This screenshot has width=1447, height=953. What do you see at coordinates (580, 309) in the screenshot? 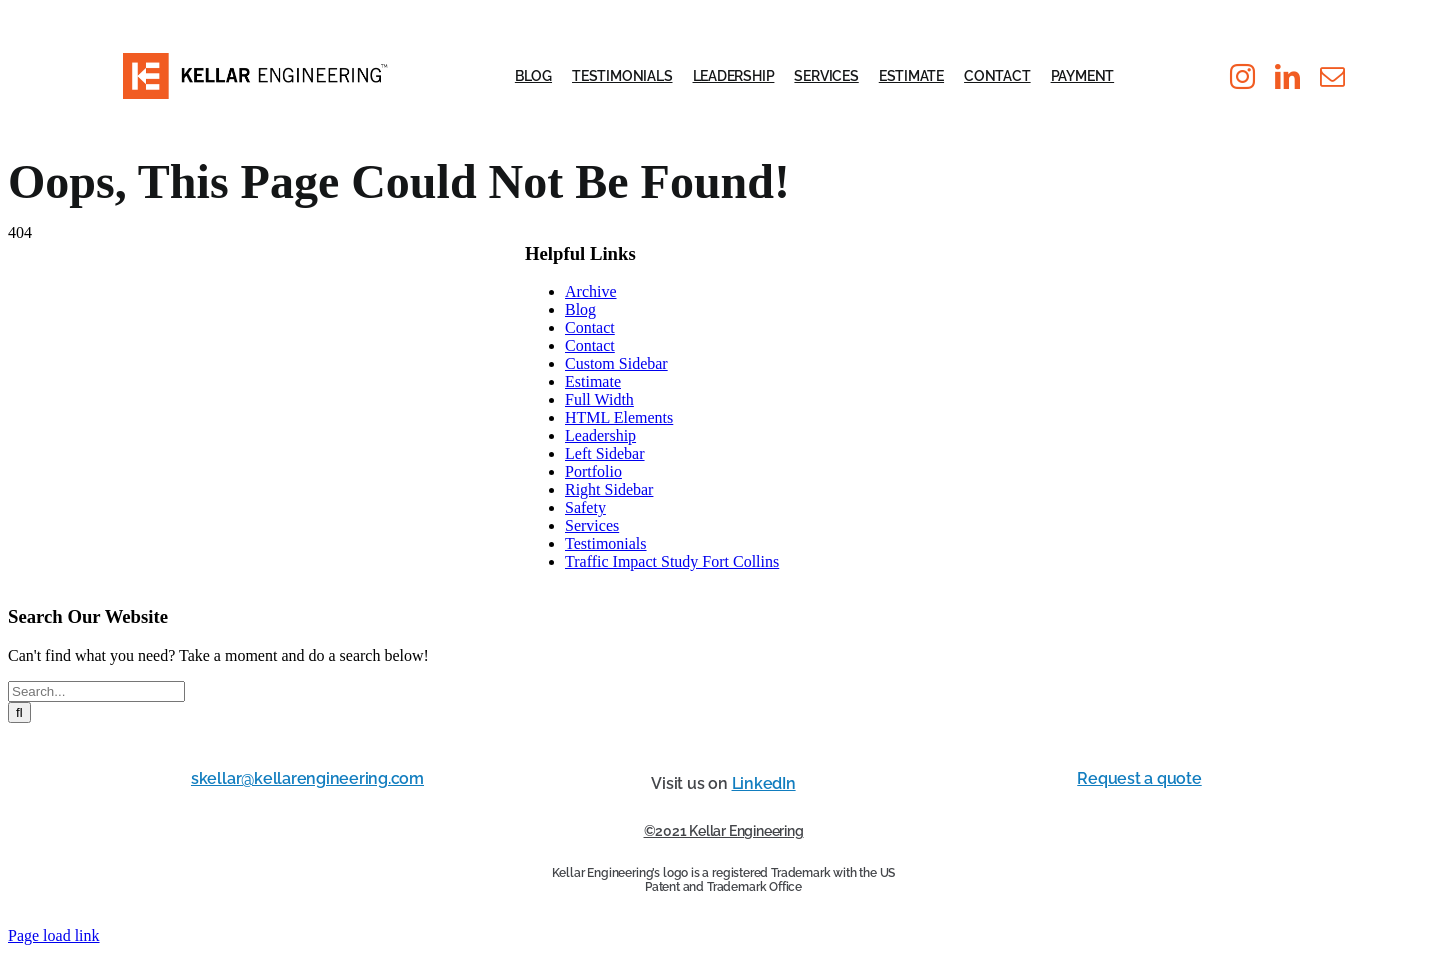
I see `Blog` at bounding box center [580, 309].